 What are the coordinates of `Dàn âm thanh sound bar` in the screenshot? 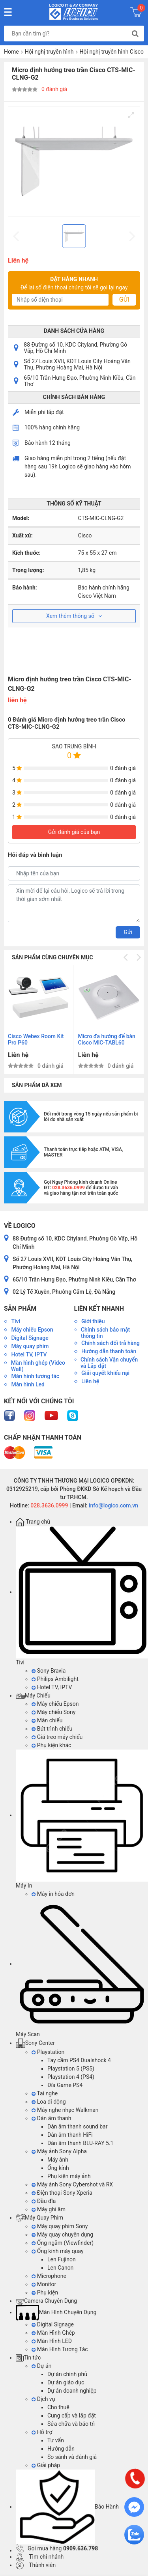 It's located at (77, 2126).